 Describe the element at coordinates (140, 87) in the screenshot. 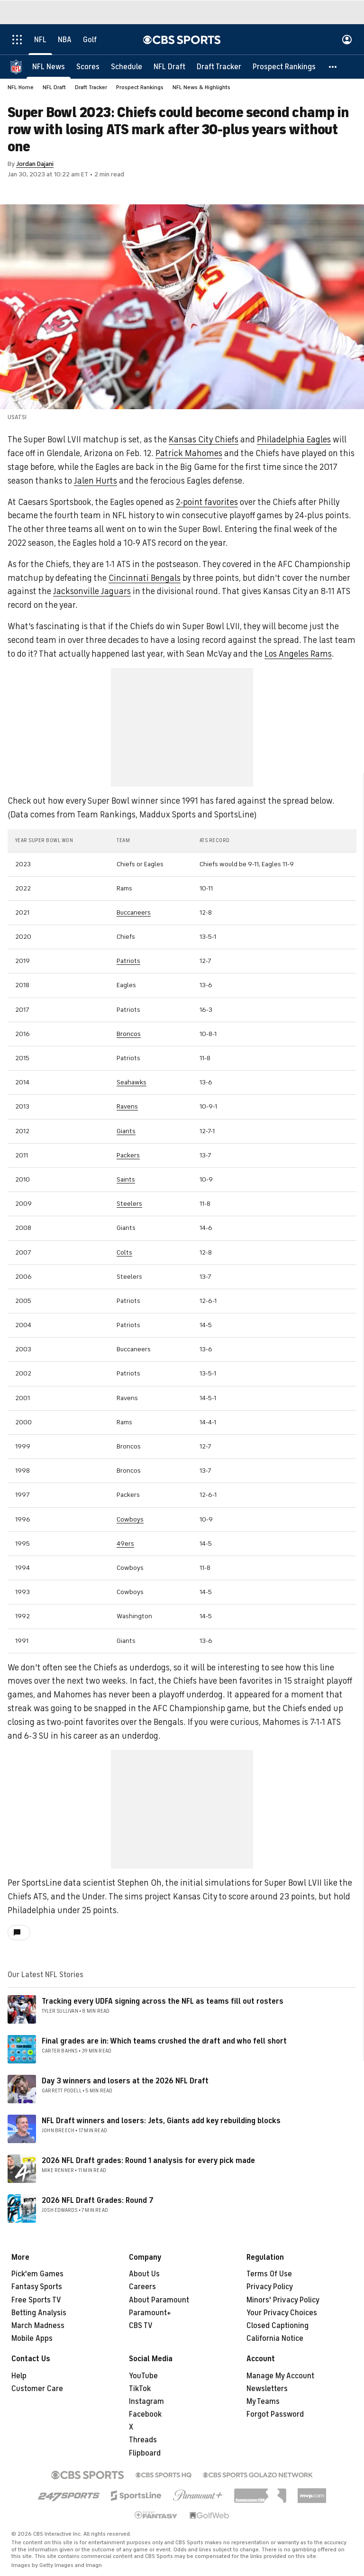

I see `Prospect Rankings` at that location.